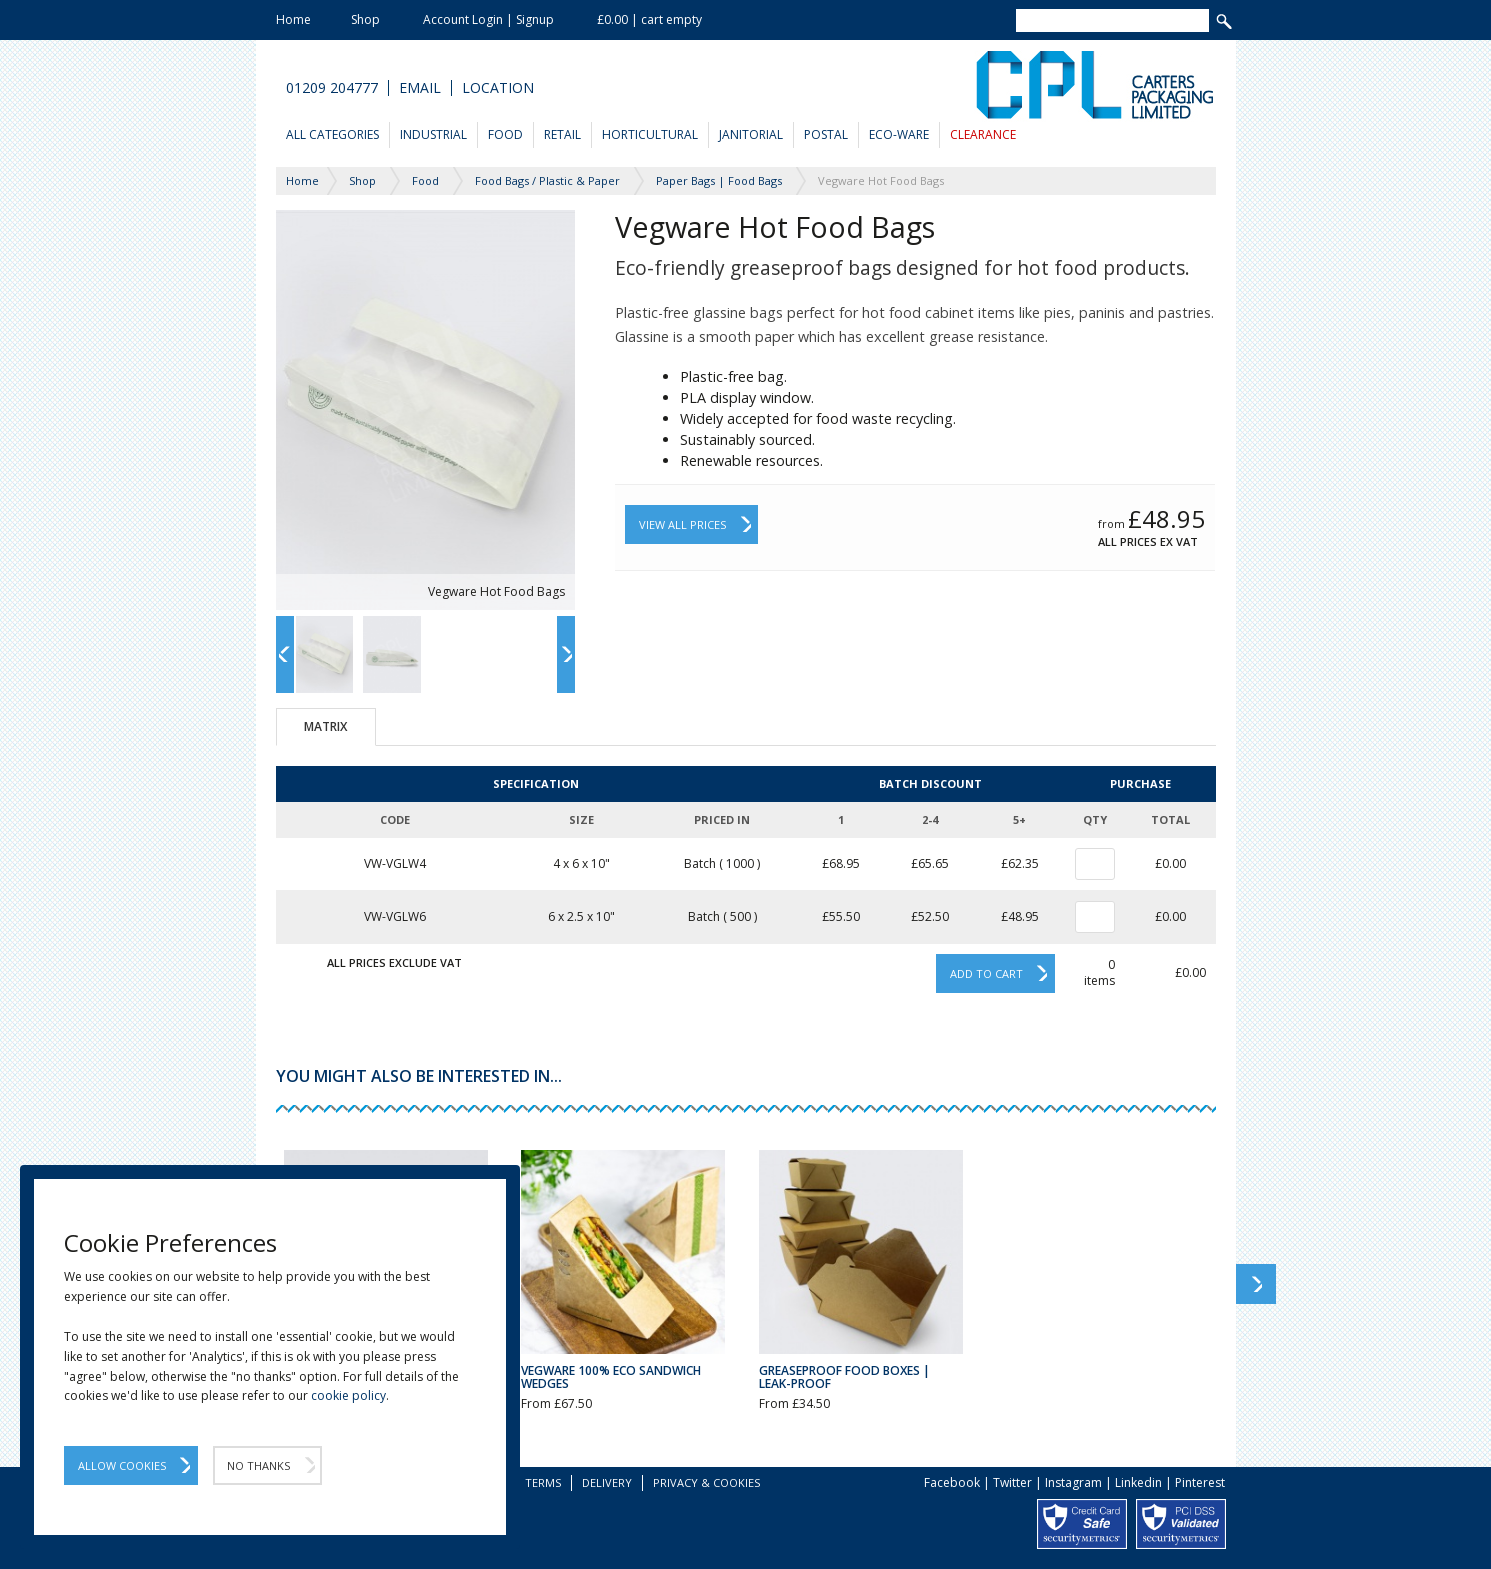 This screenshot has height=1569, width=1491. Describe the element at coordinates (706, 1482) in the screenshot. I see `Privacy & Cookies` at that location.